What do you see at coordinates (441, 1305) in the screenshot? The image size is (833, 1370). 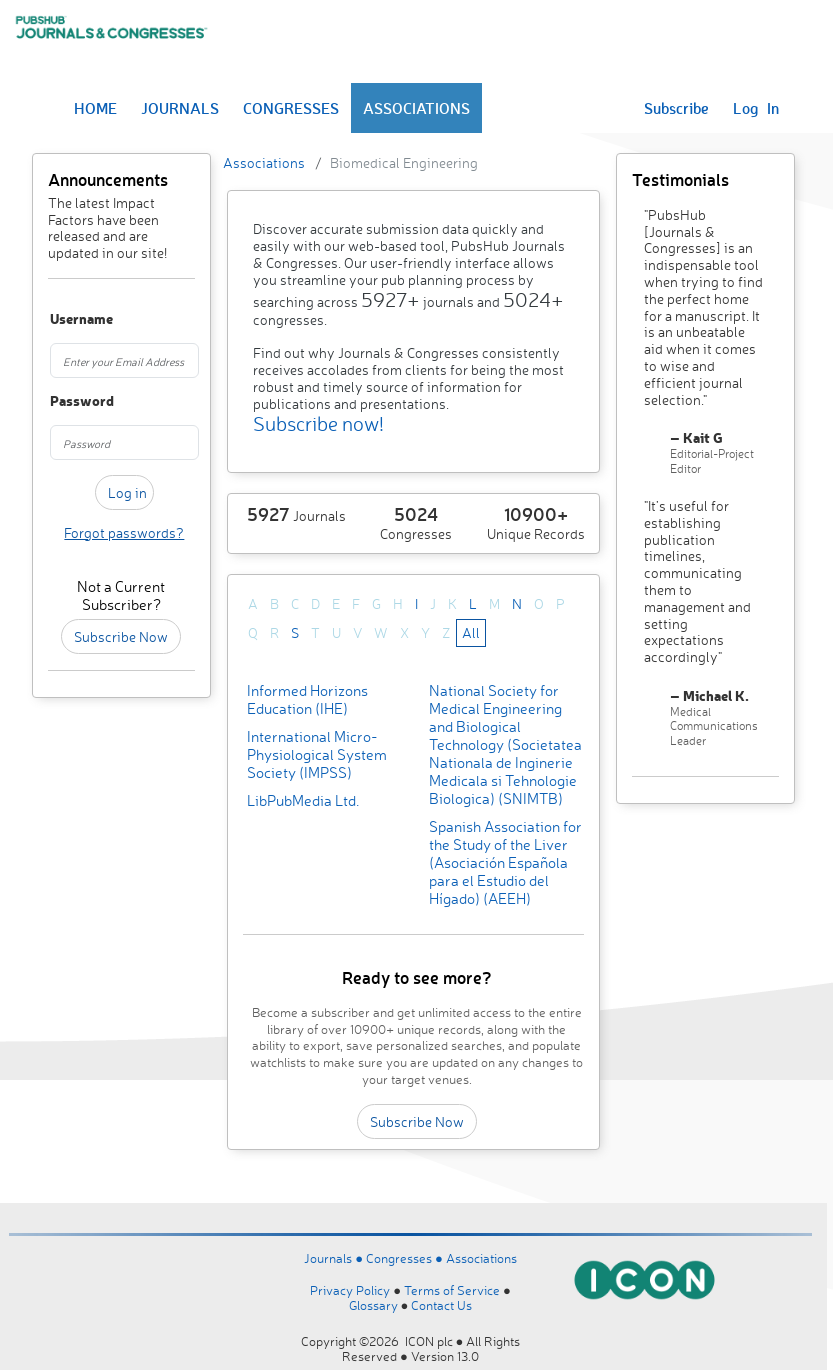 I see `Contact Us` at bounding box center [441, 1305].